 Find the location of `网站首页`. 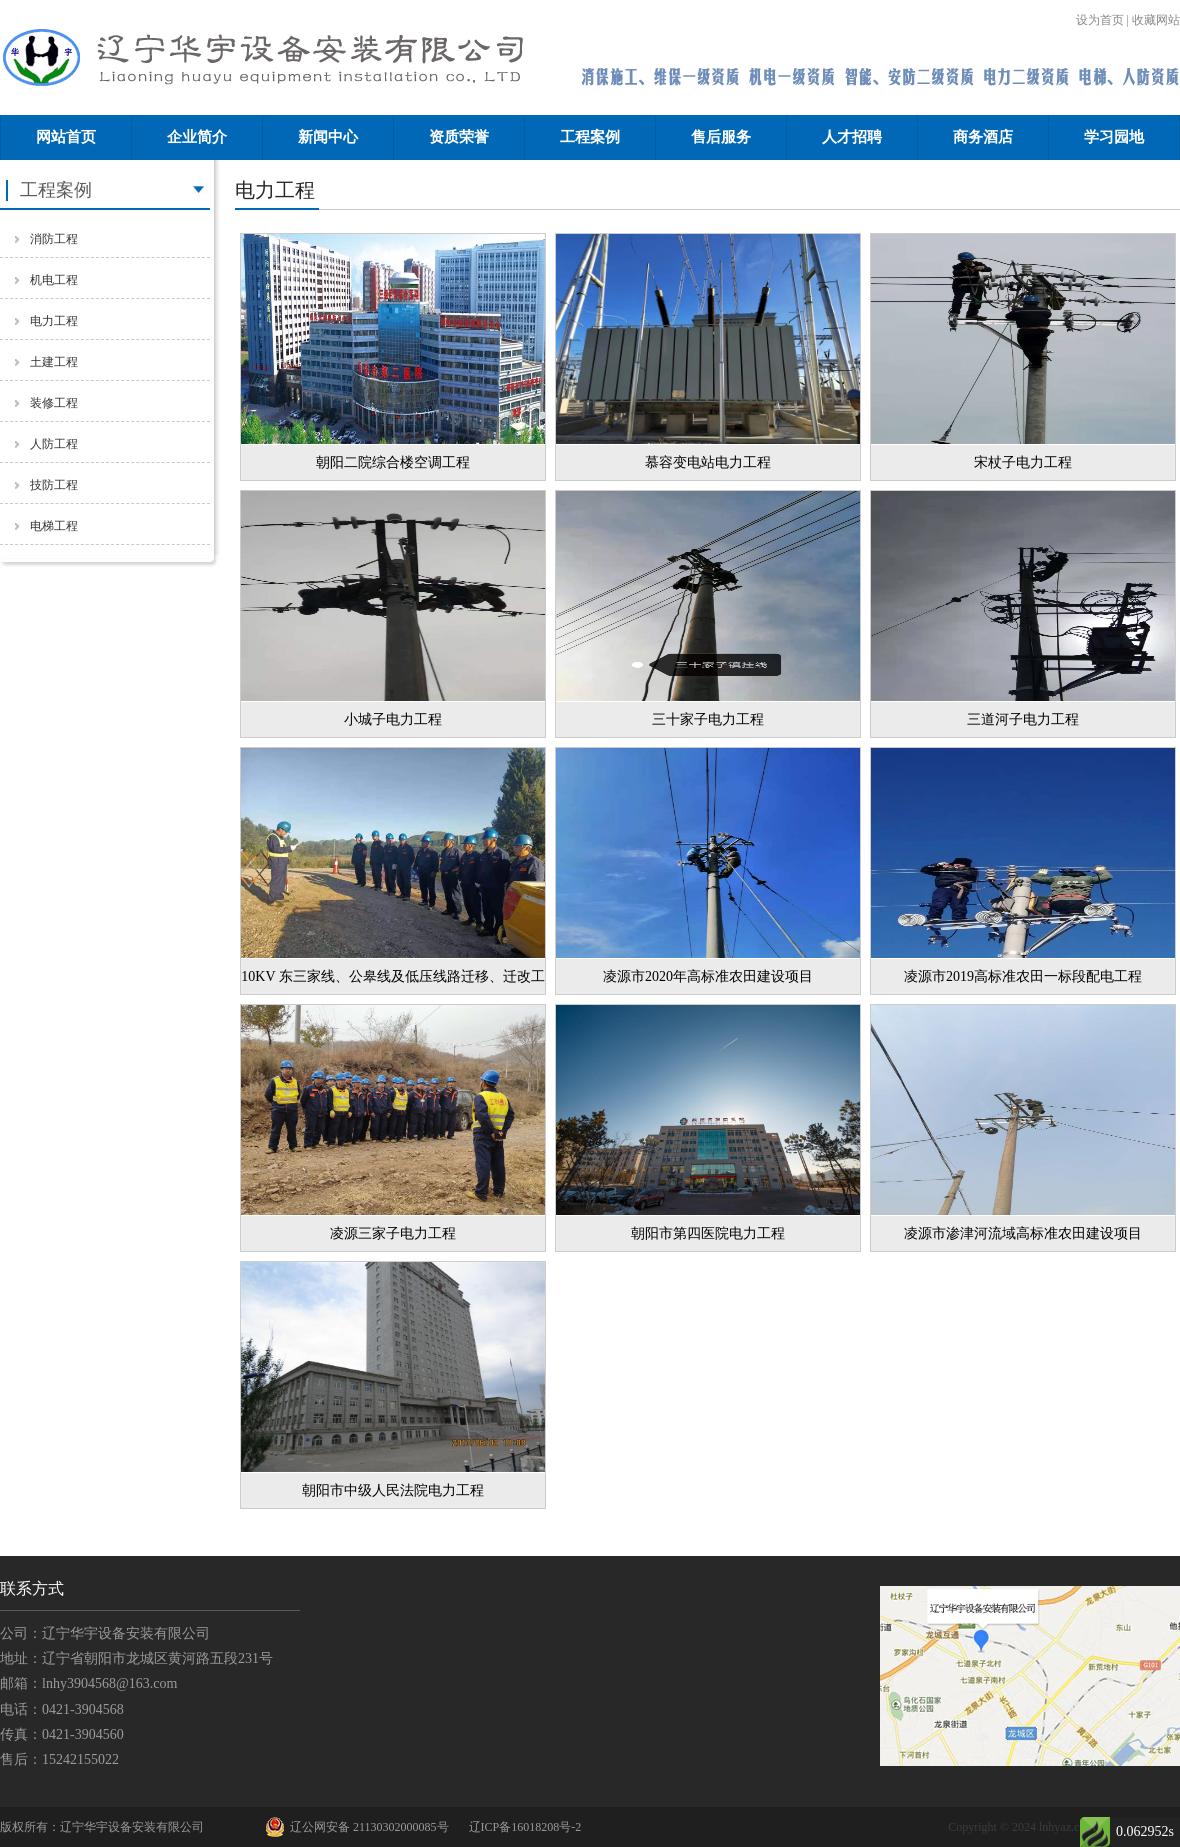

网站首页 is located at coordinates (66, 137).